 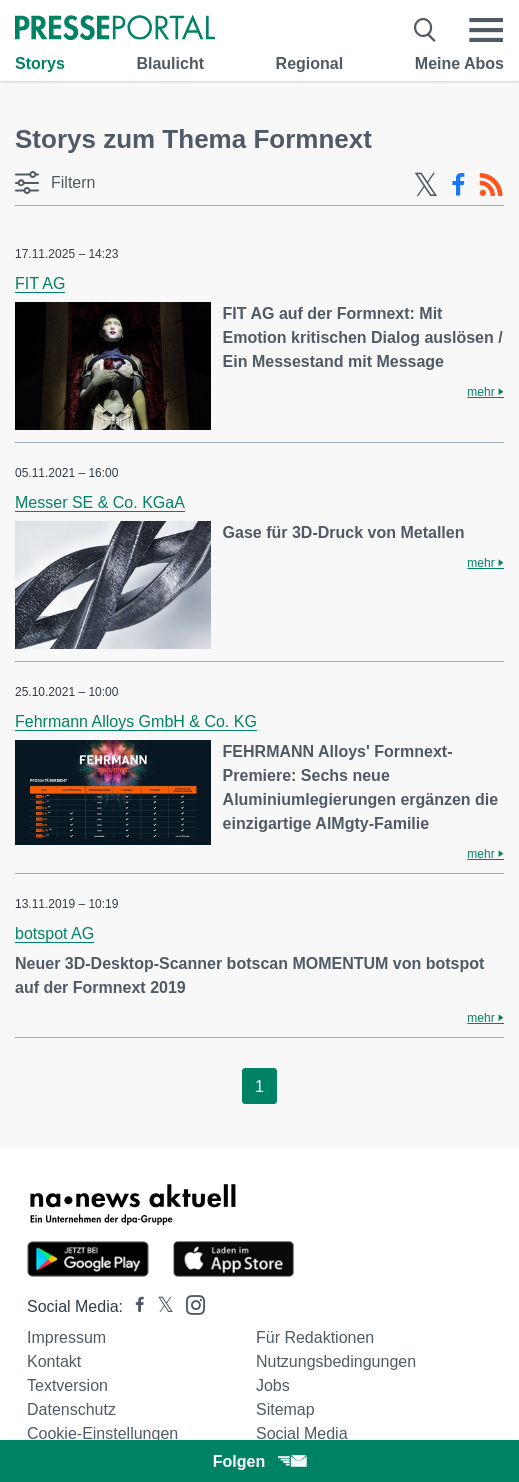 I want to click on Storys, so click(x=40, y=63).